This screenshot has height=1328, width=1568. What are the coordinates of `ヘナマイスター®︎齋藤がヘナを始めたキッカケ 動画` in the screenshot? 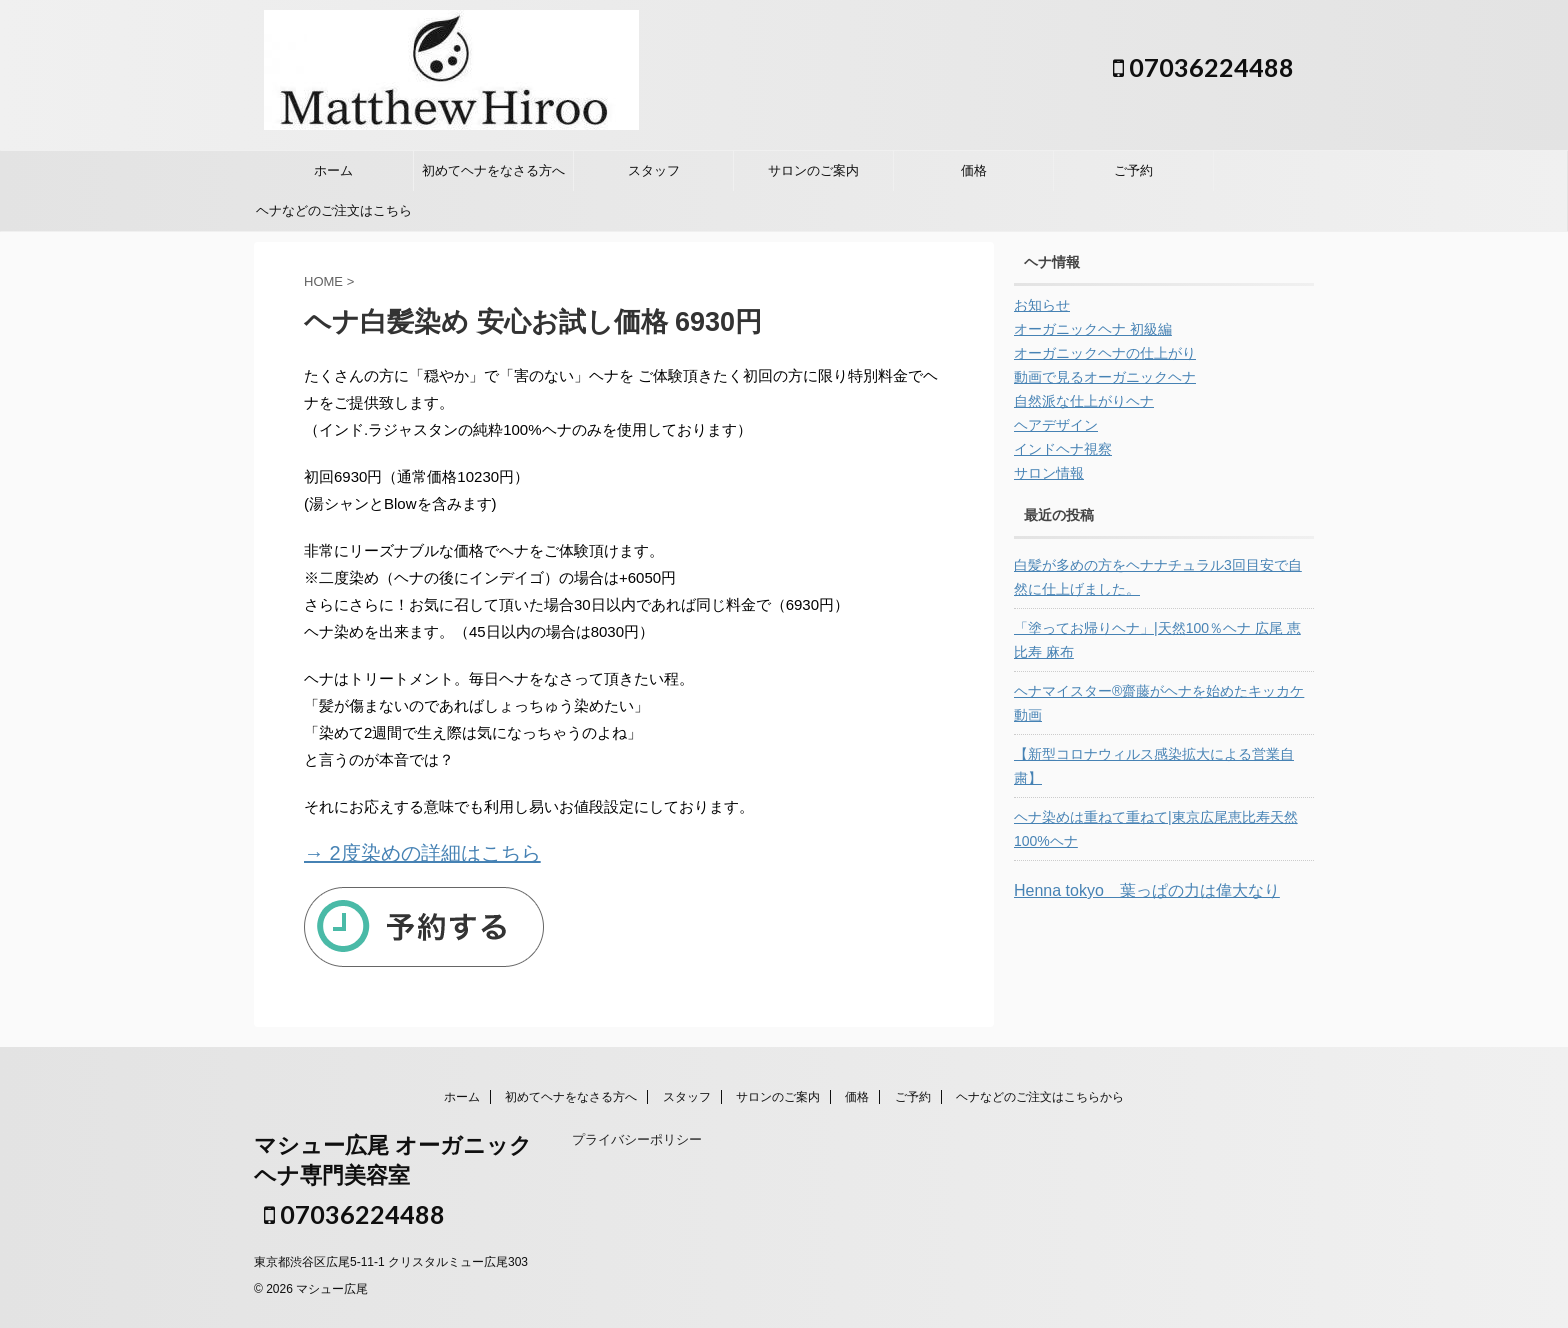 It's located at (1159, 703).